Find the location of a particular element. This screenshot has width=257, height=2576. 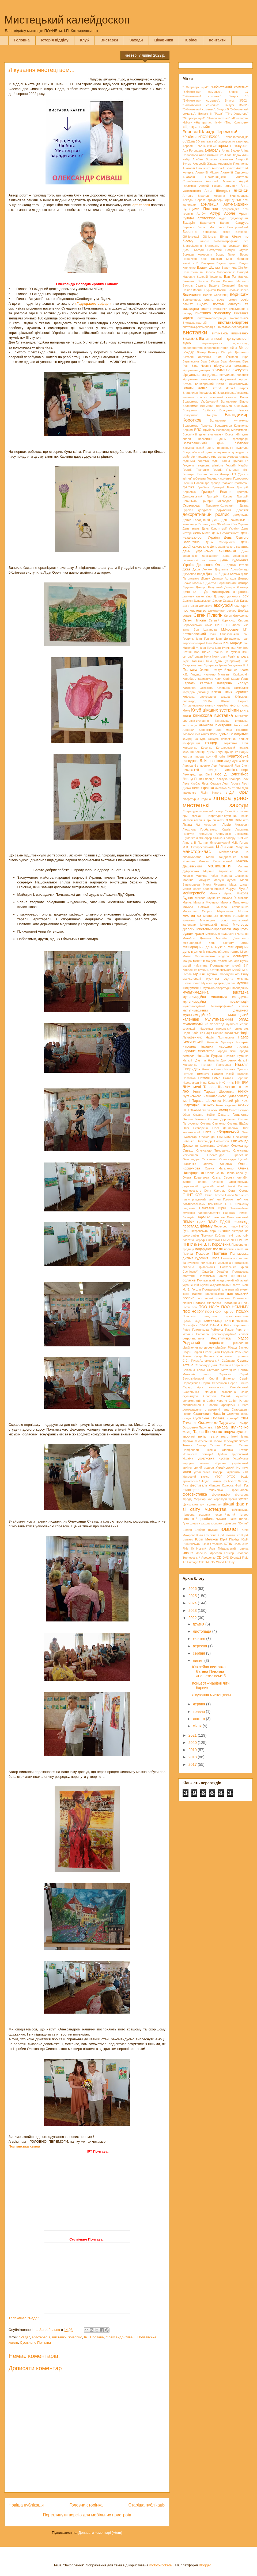

ПФКМ і is located at coordinates (216, 1325).